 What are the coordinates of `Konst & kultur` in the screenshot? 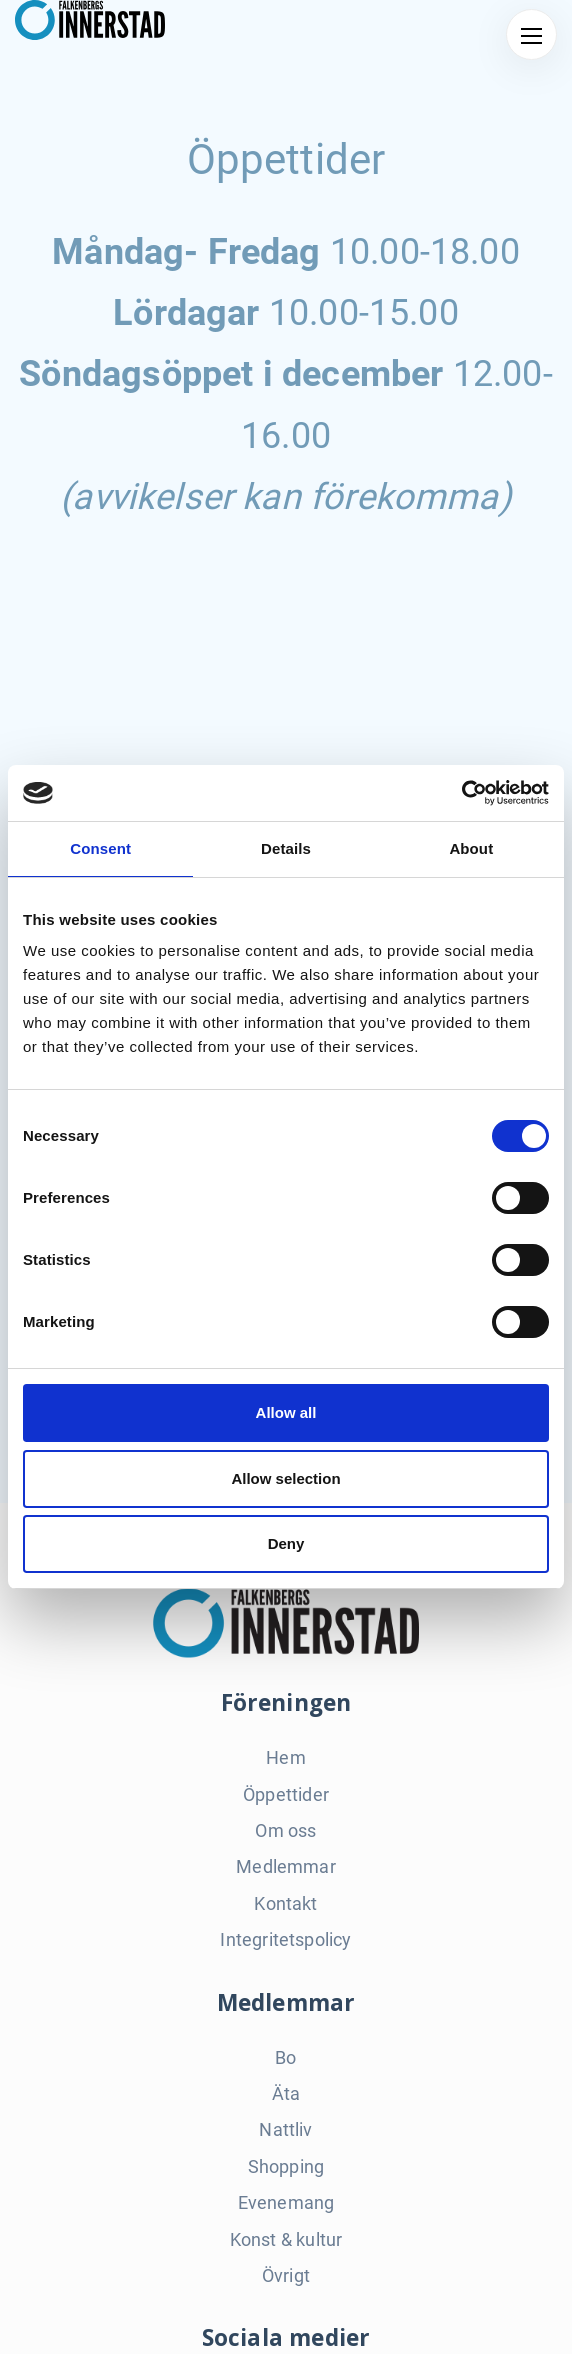 It's located at (286, 2239).